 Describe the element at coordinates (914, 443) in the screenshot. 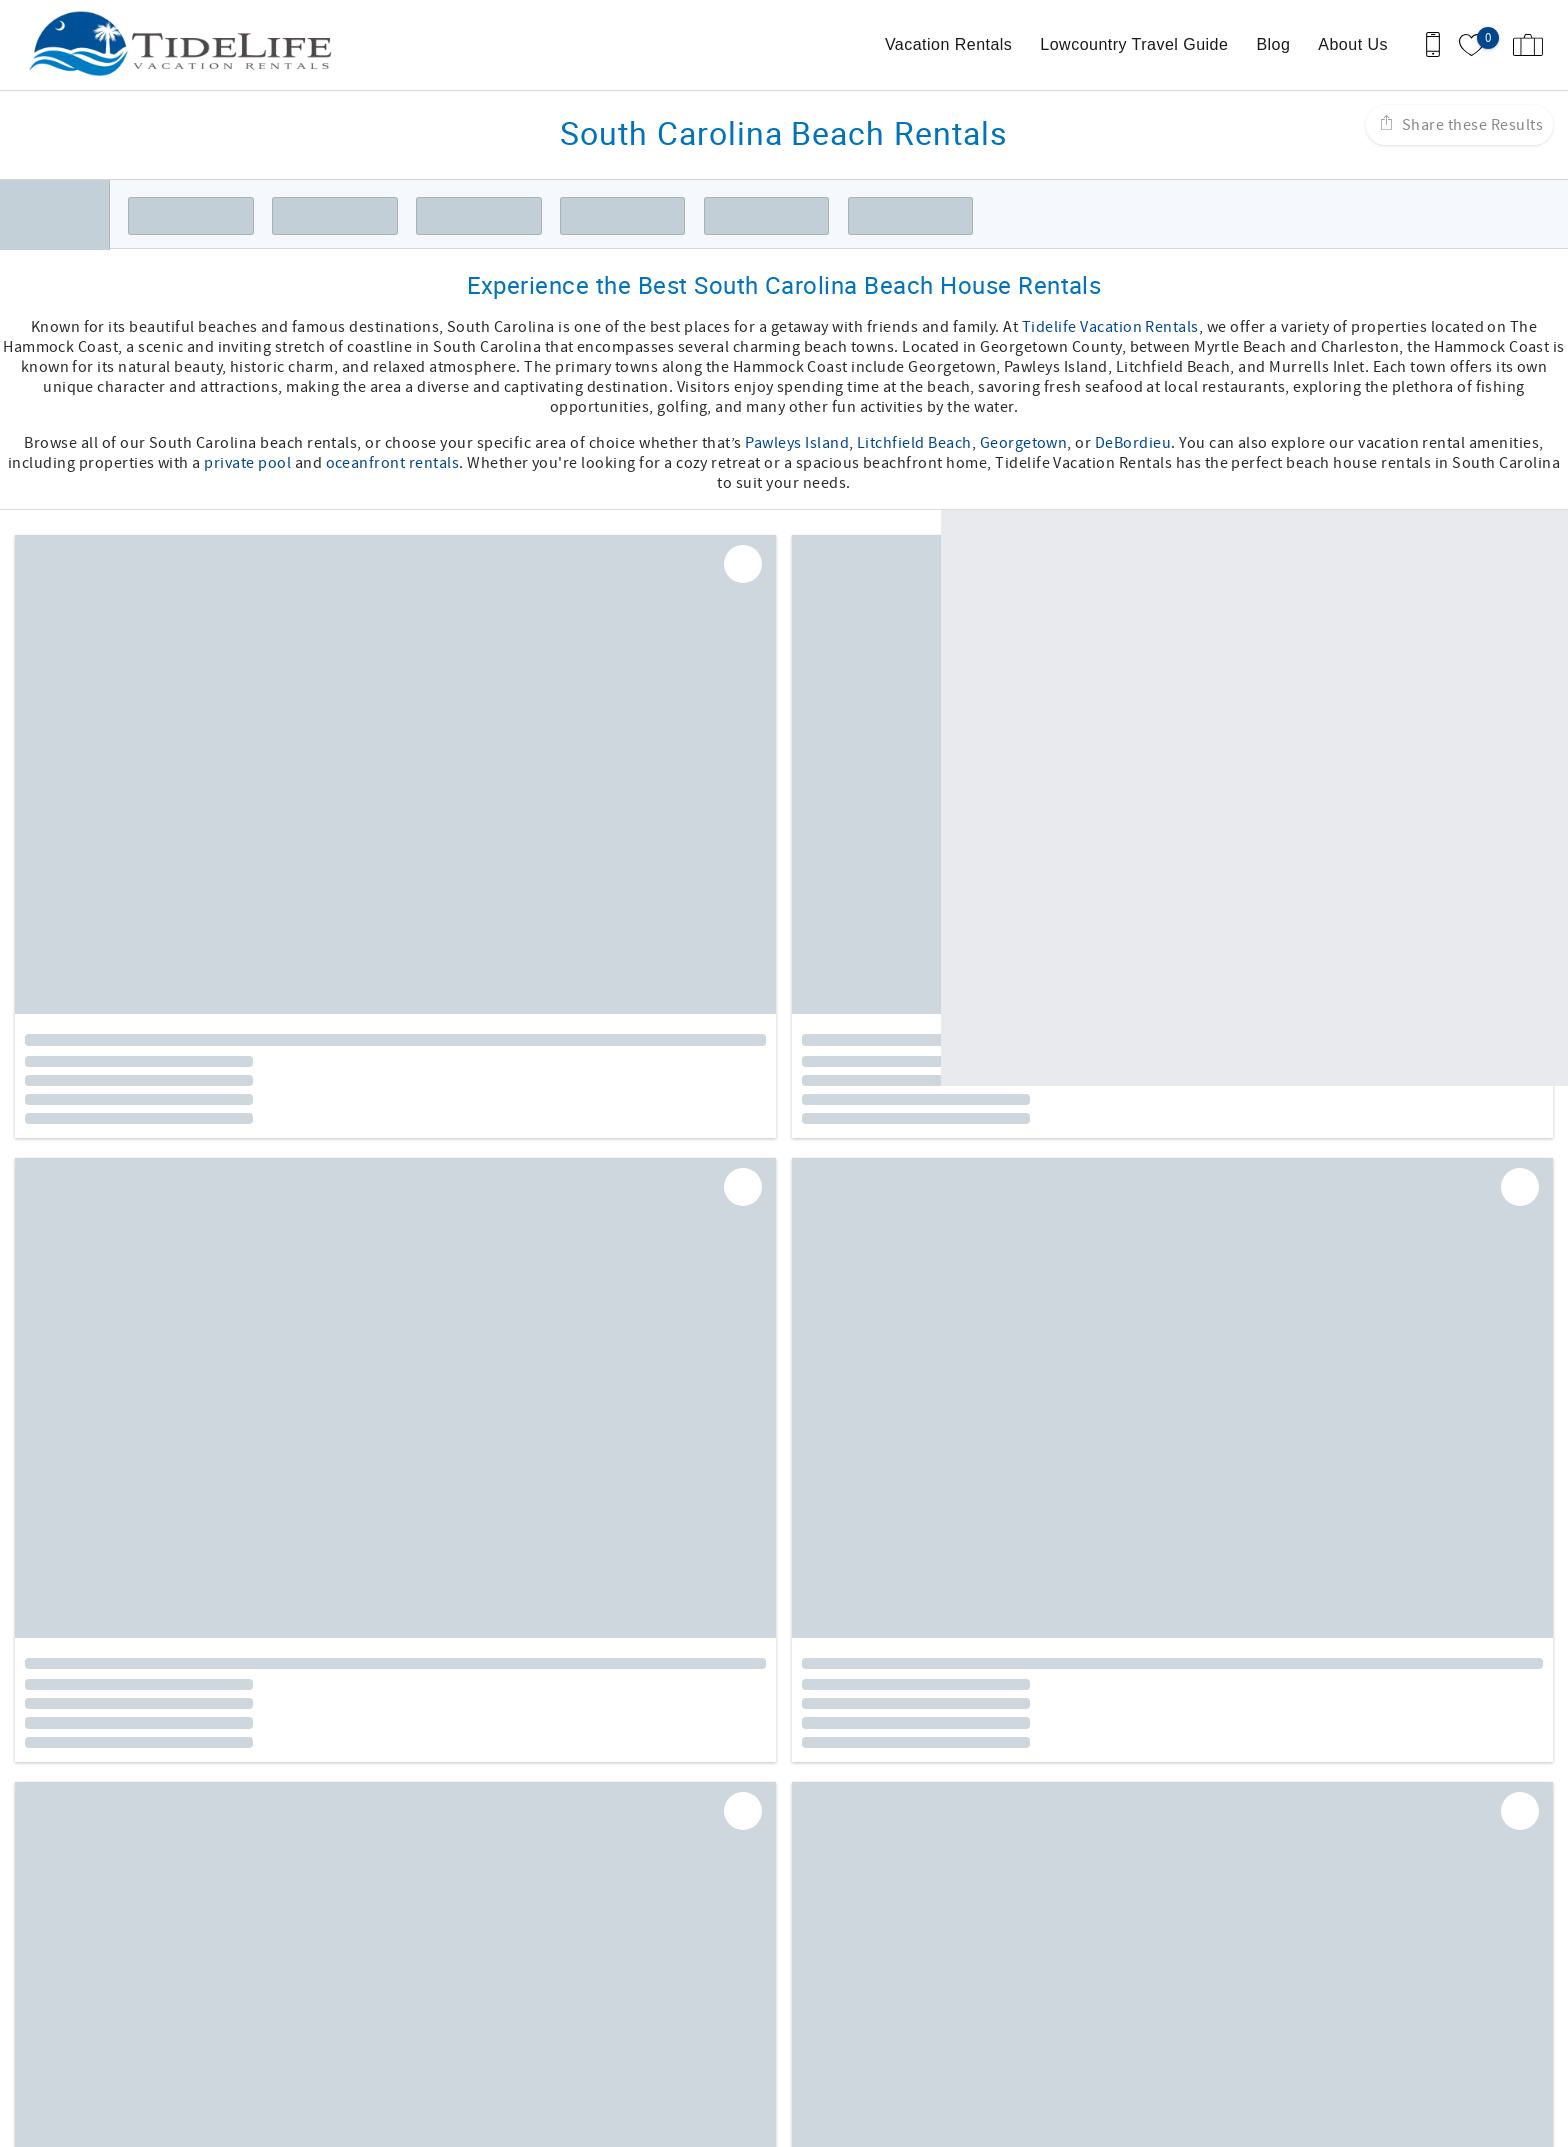

I see `Litchfield Beach` at that location.